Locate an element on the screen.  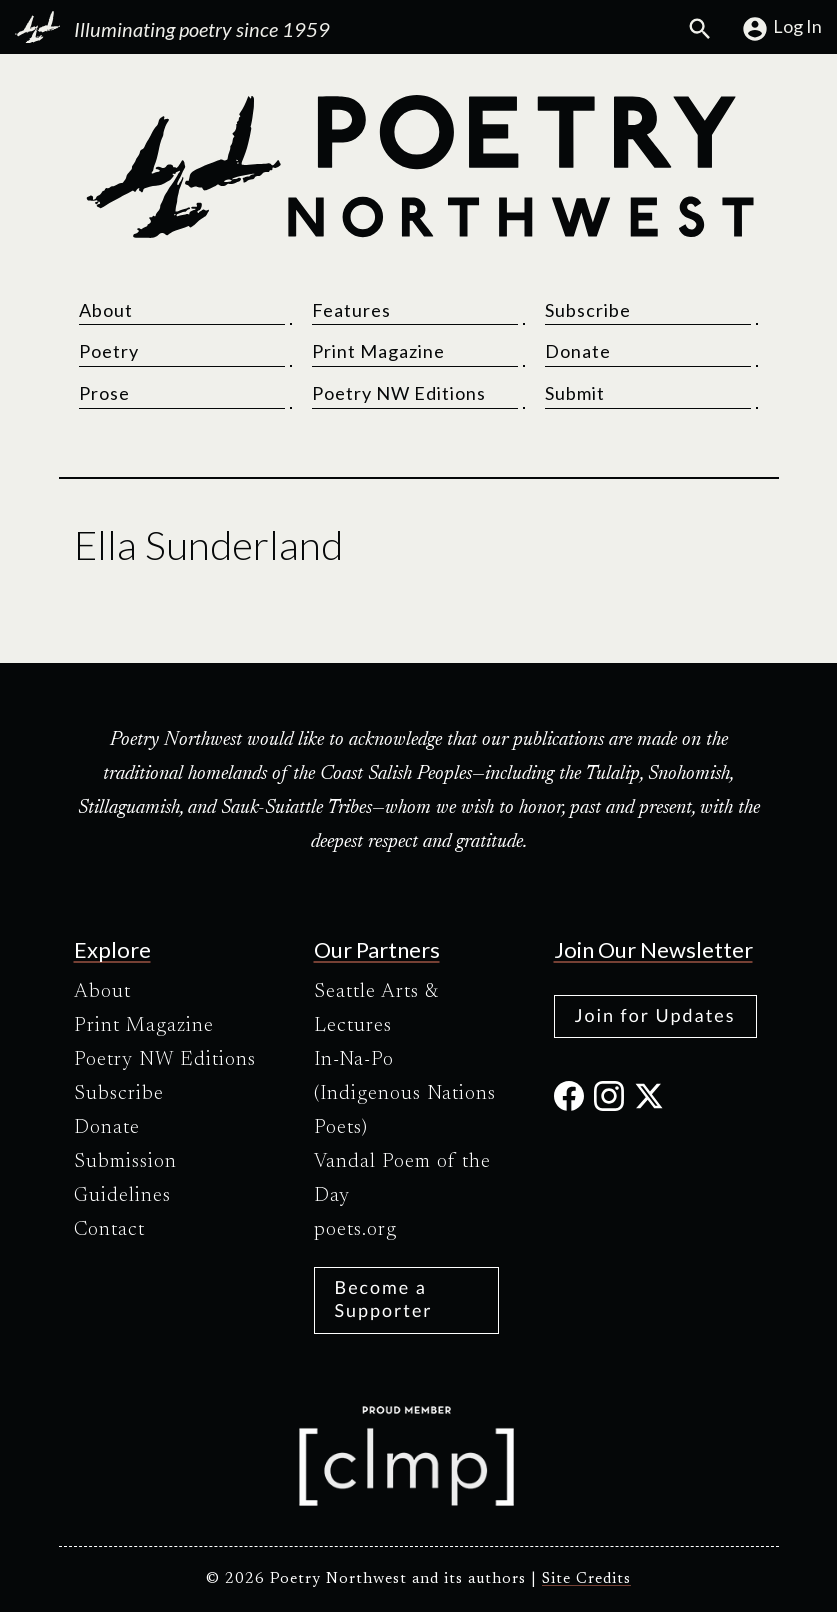
Log In is located at coordinates (781, 29).